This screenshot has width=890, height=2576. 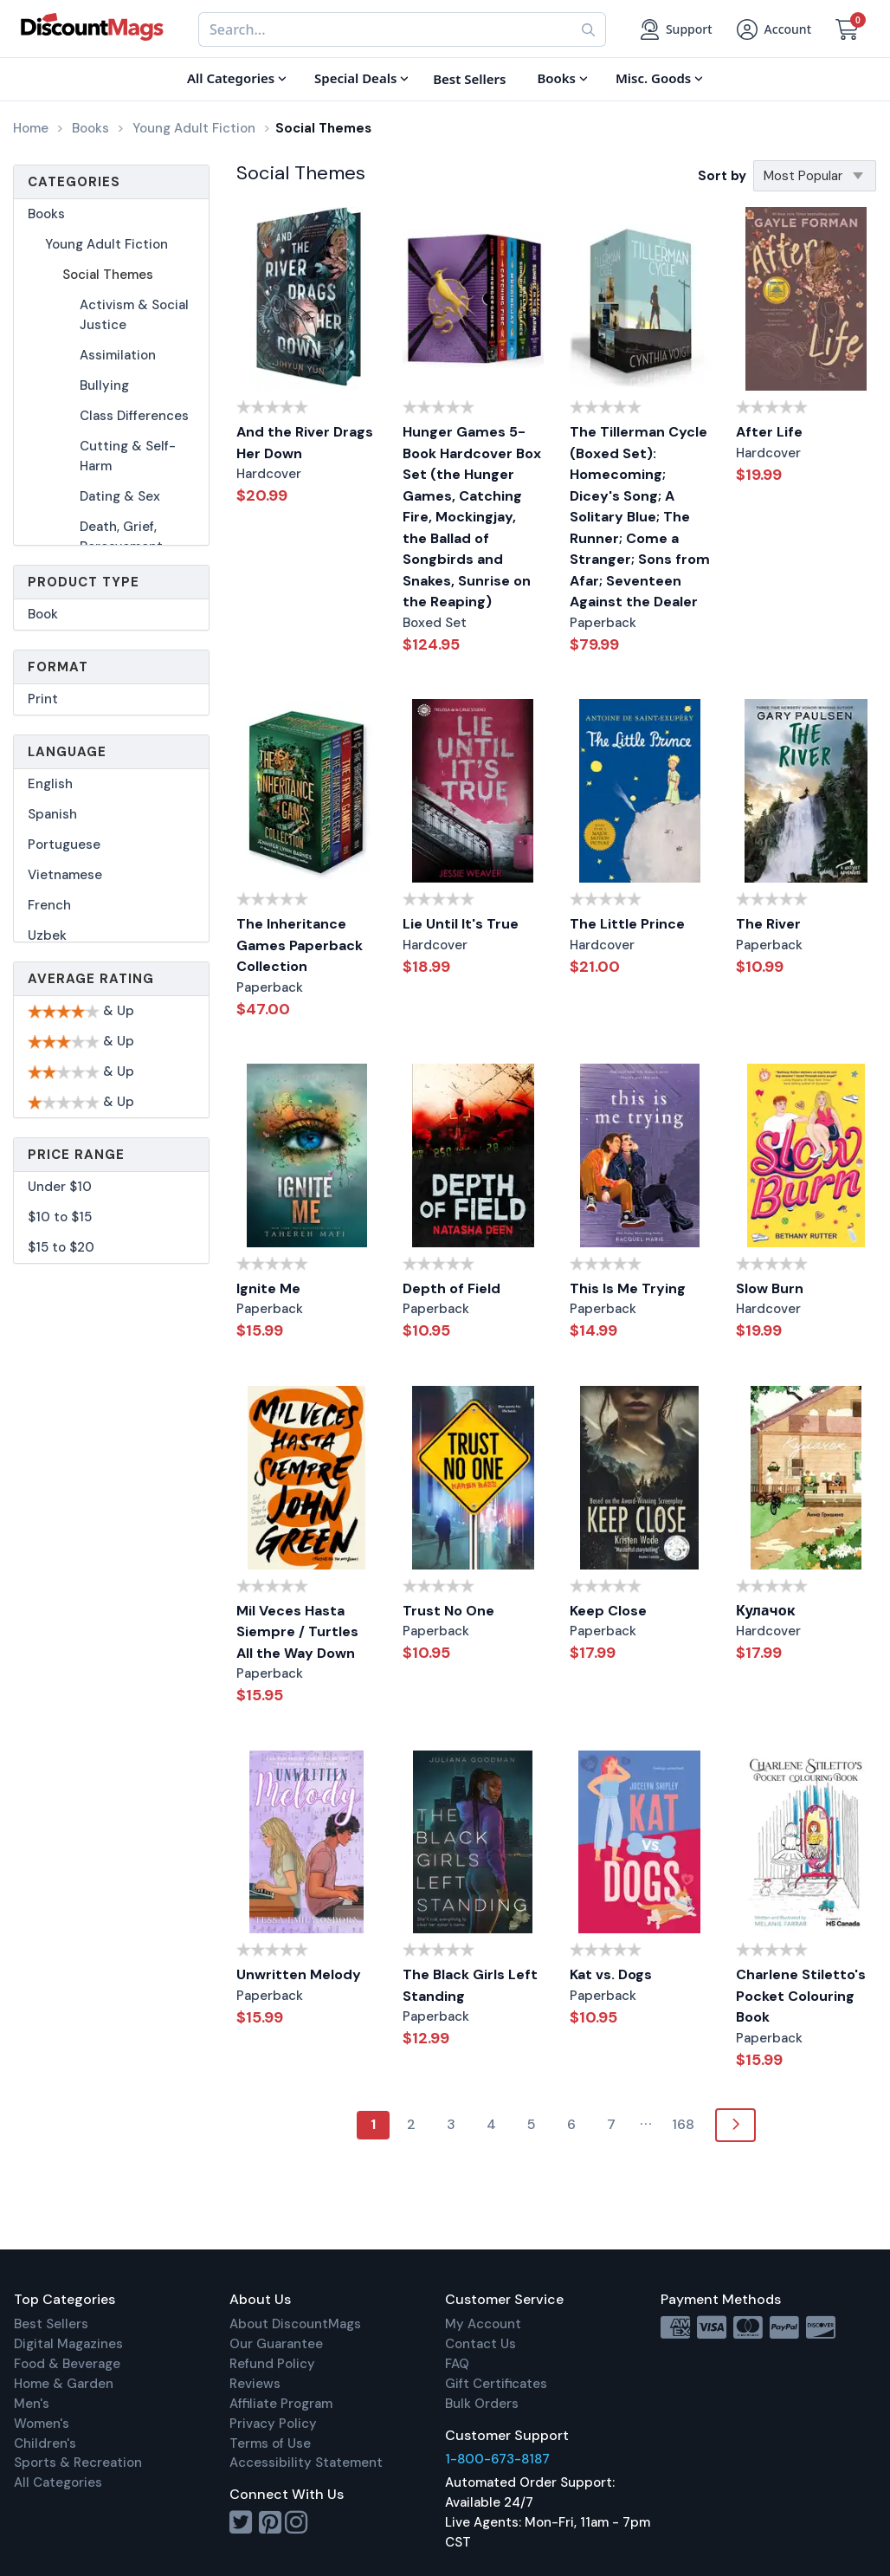 I want to click on Social Themes, so click(x=107, y=274).